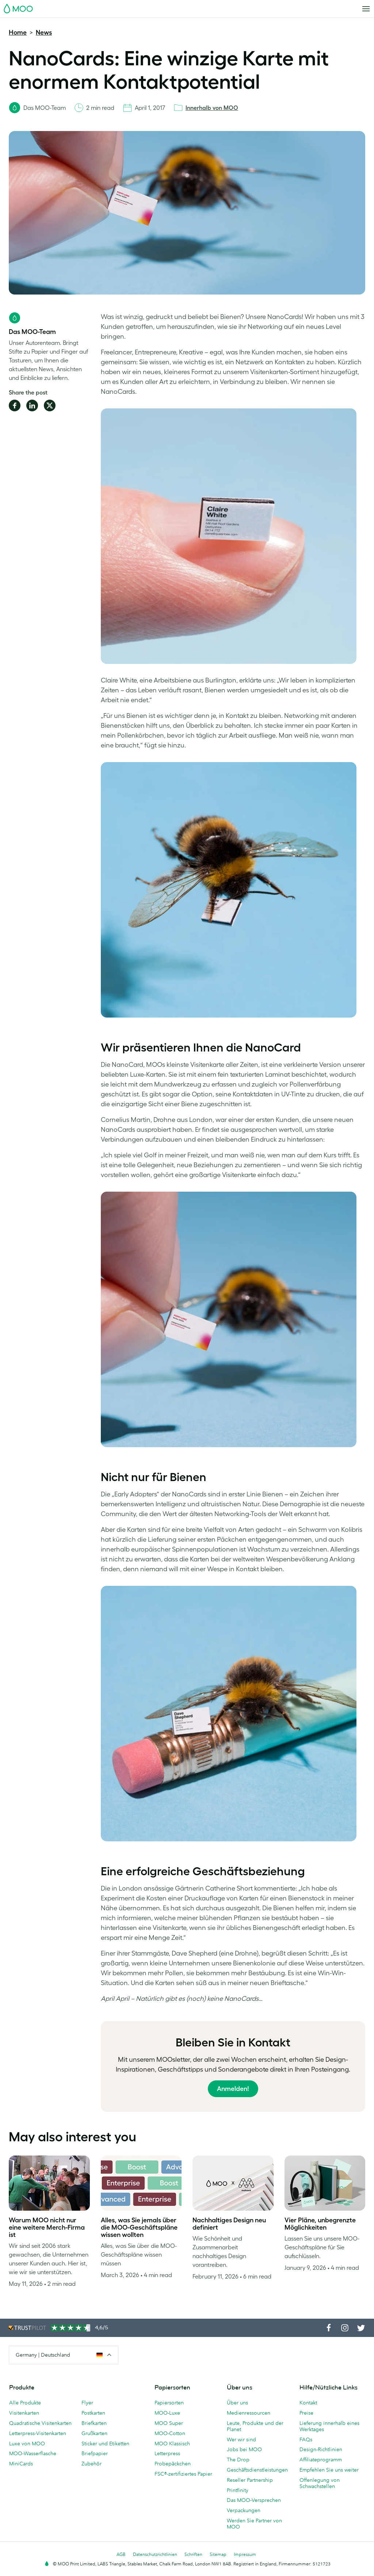  Describe the element at coordinates (248, 2413) in the screenshot. I see `Medienressourcen` at that location.